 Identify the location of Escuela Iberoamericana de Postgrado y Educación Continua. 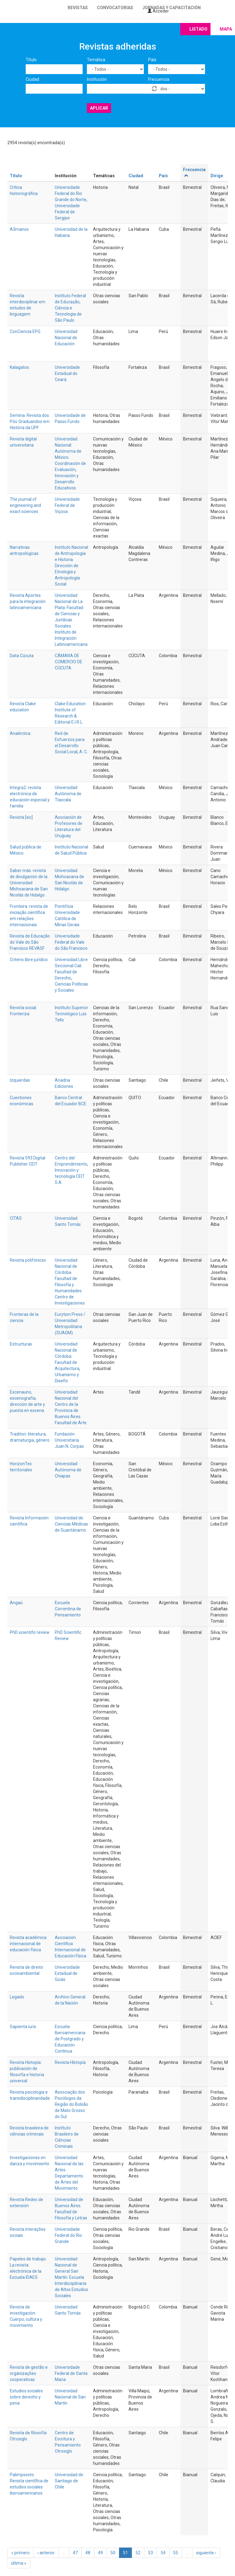
(70, 2039).